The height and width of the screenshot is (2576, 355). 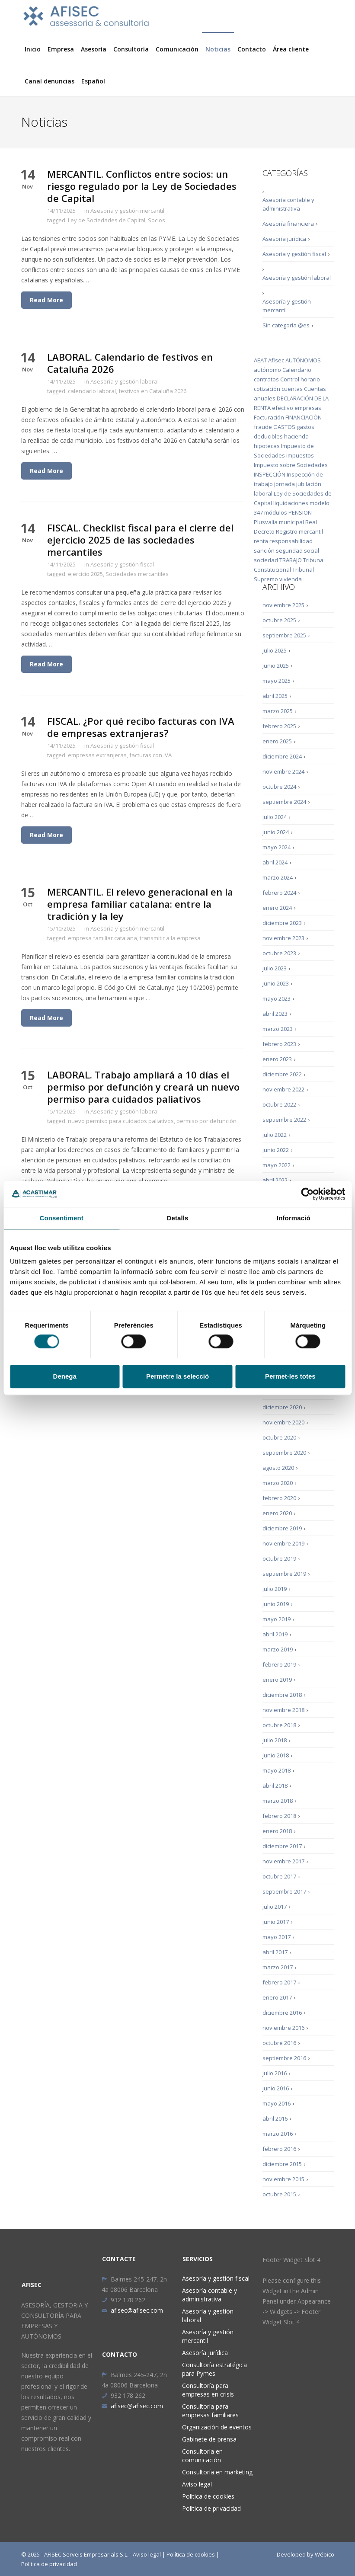 I want to click on noviembre 2024, so click(x=283, y=771).